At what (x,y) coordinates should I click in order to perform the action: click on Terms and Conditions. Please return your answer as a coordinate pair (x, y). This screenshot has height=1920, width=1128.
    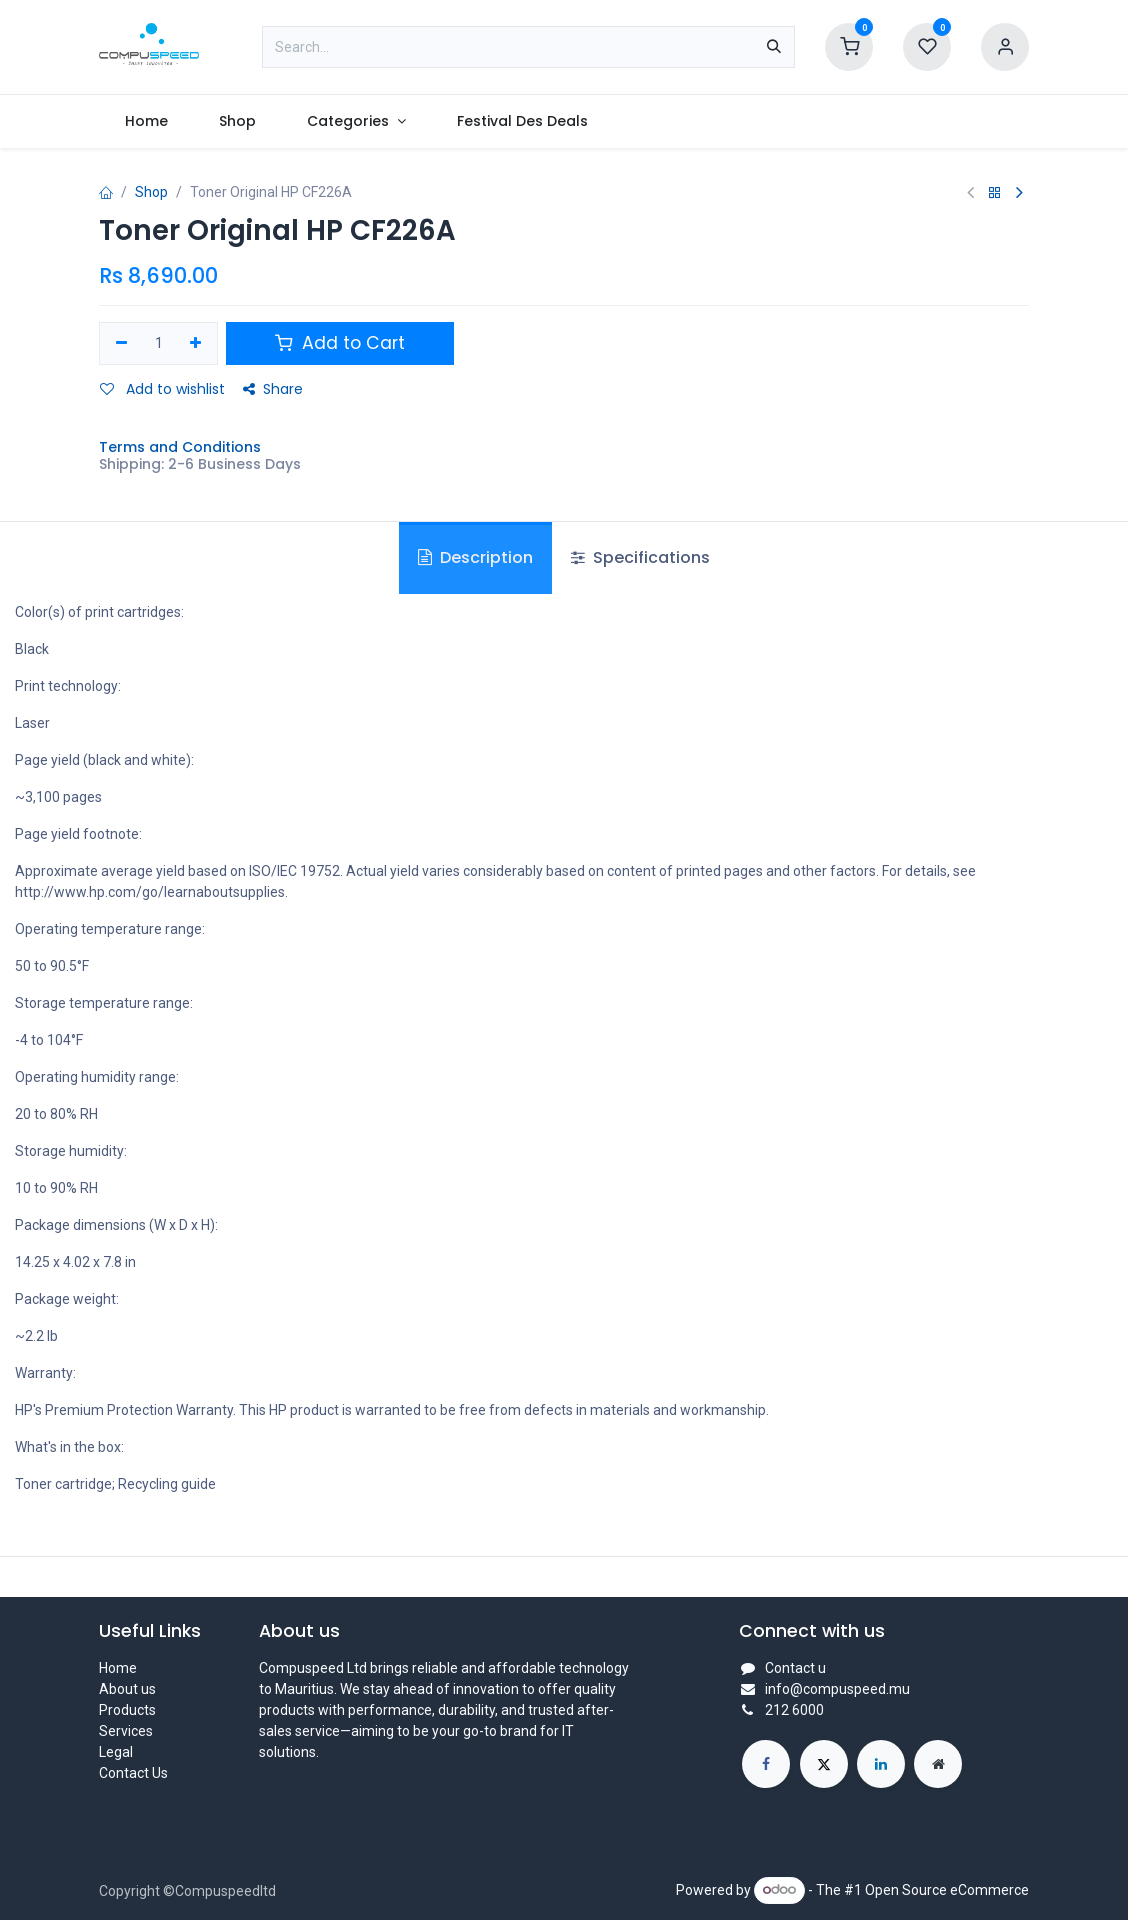
    Looking at the image, I should click on (180, 447).